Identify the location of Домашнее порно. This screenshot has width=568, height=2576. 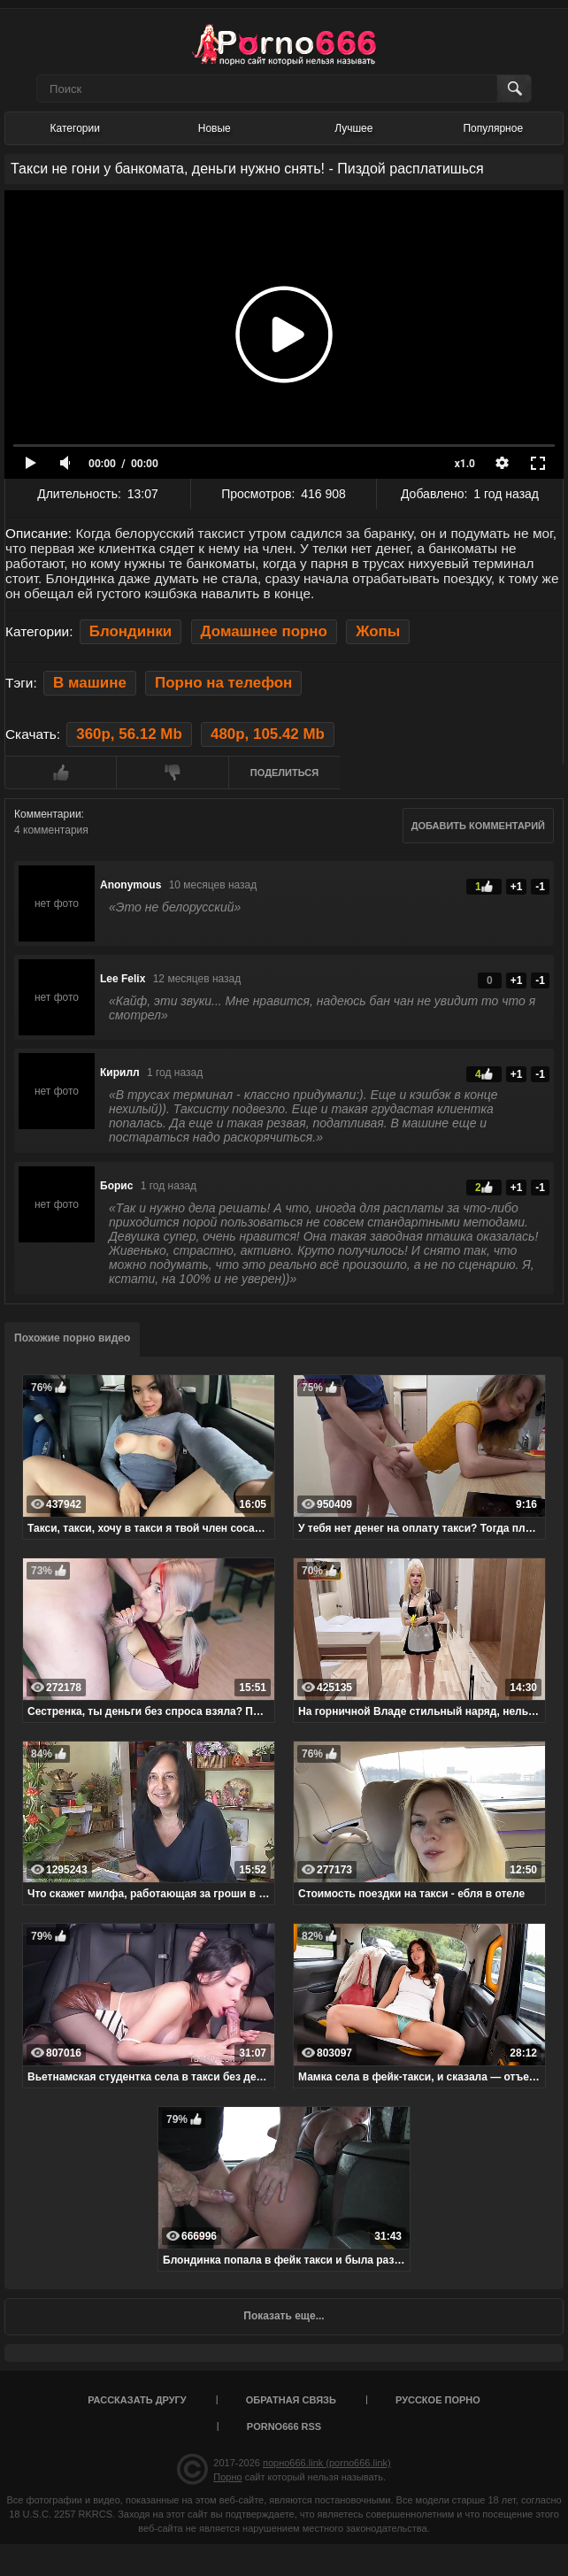
(264, 631).